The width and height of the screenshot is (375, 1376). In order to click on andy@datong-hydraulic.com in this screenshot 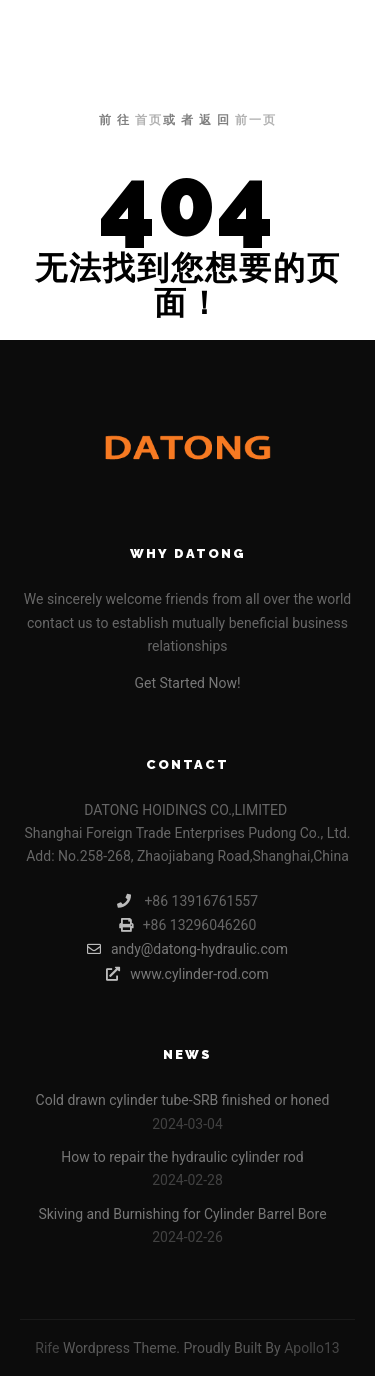, I will do `click(187, 949)`.